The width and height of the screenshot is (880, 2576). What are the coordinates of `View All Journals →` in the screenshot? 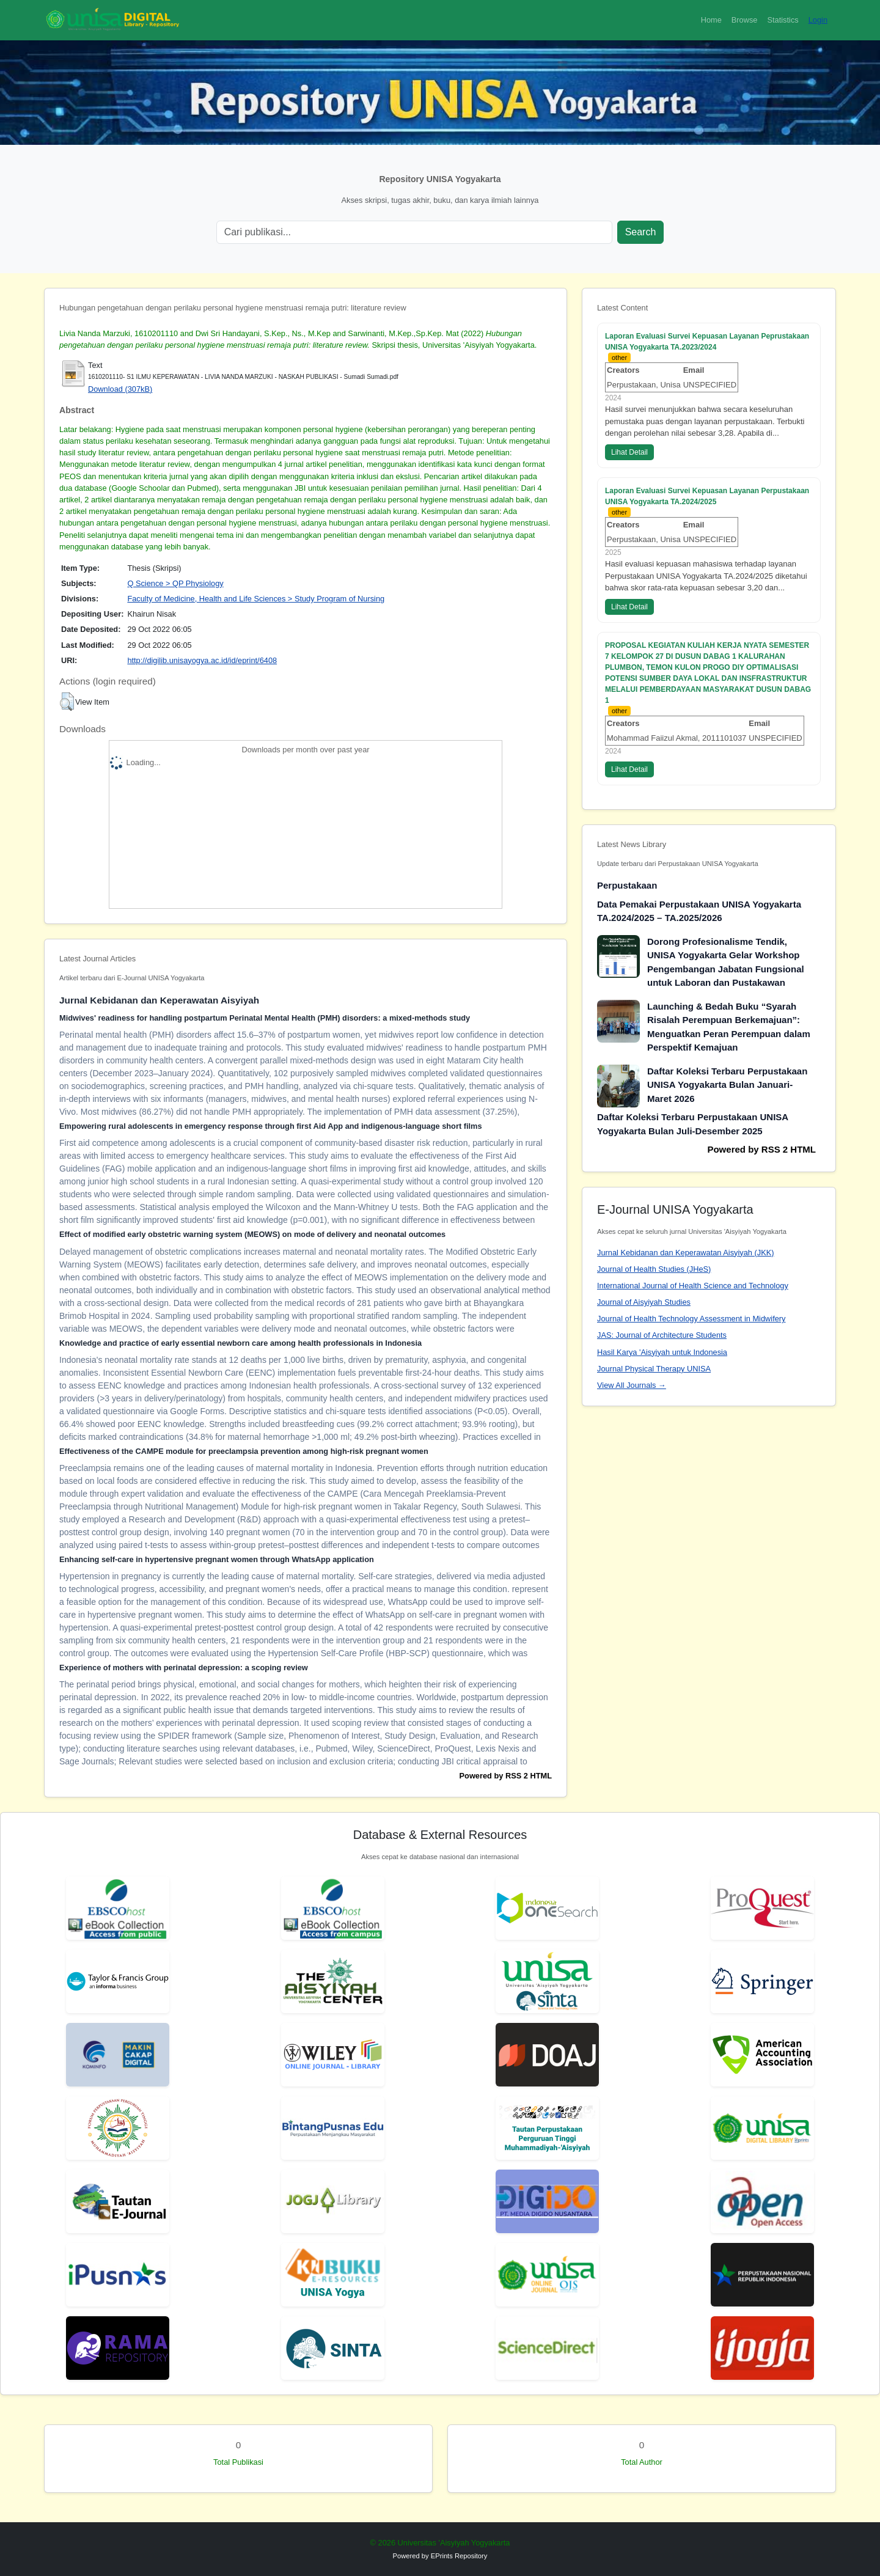 It's located at (631, 1385).